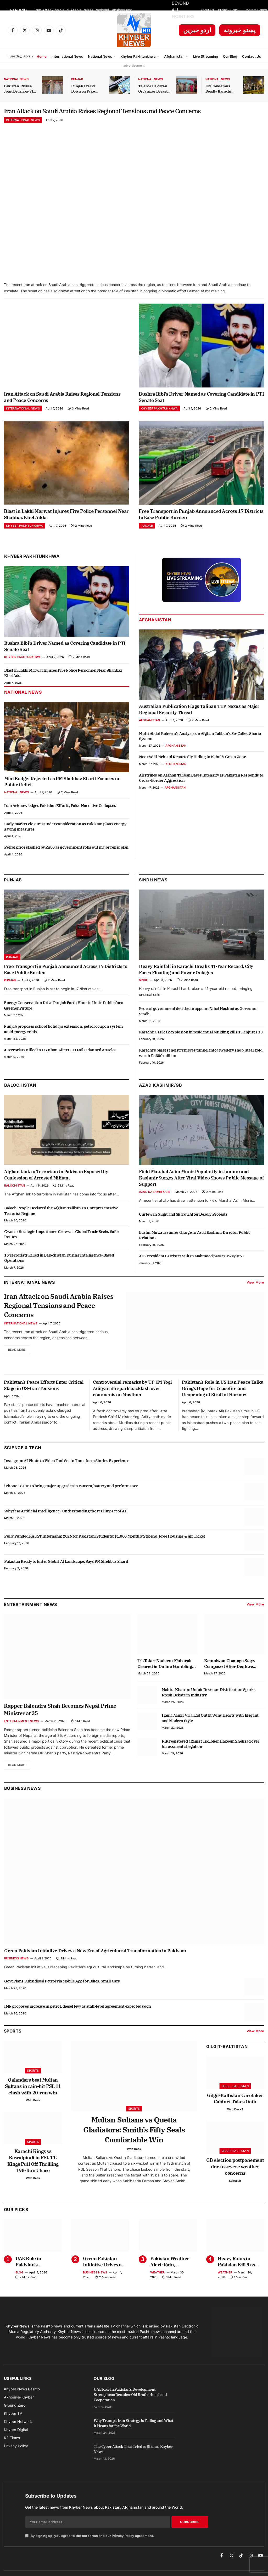 The height and width of the screenshot is (2576, 268). Describe the element at coordinates (201, 527) in the screenshot. I see `Free Transport in Punjab Announced Across 17 Districts to Ease Public Burden` at that location.